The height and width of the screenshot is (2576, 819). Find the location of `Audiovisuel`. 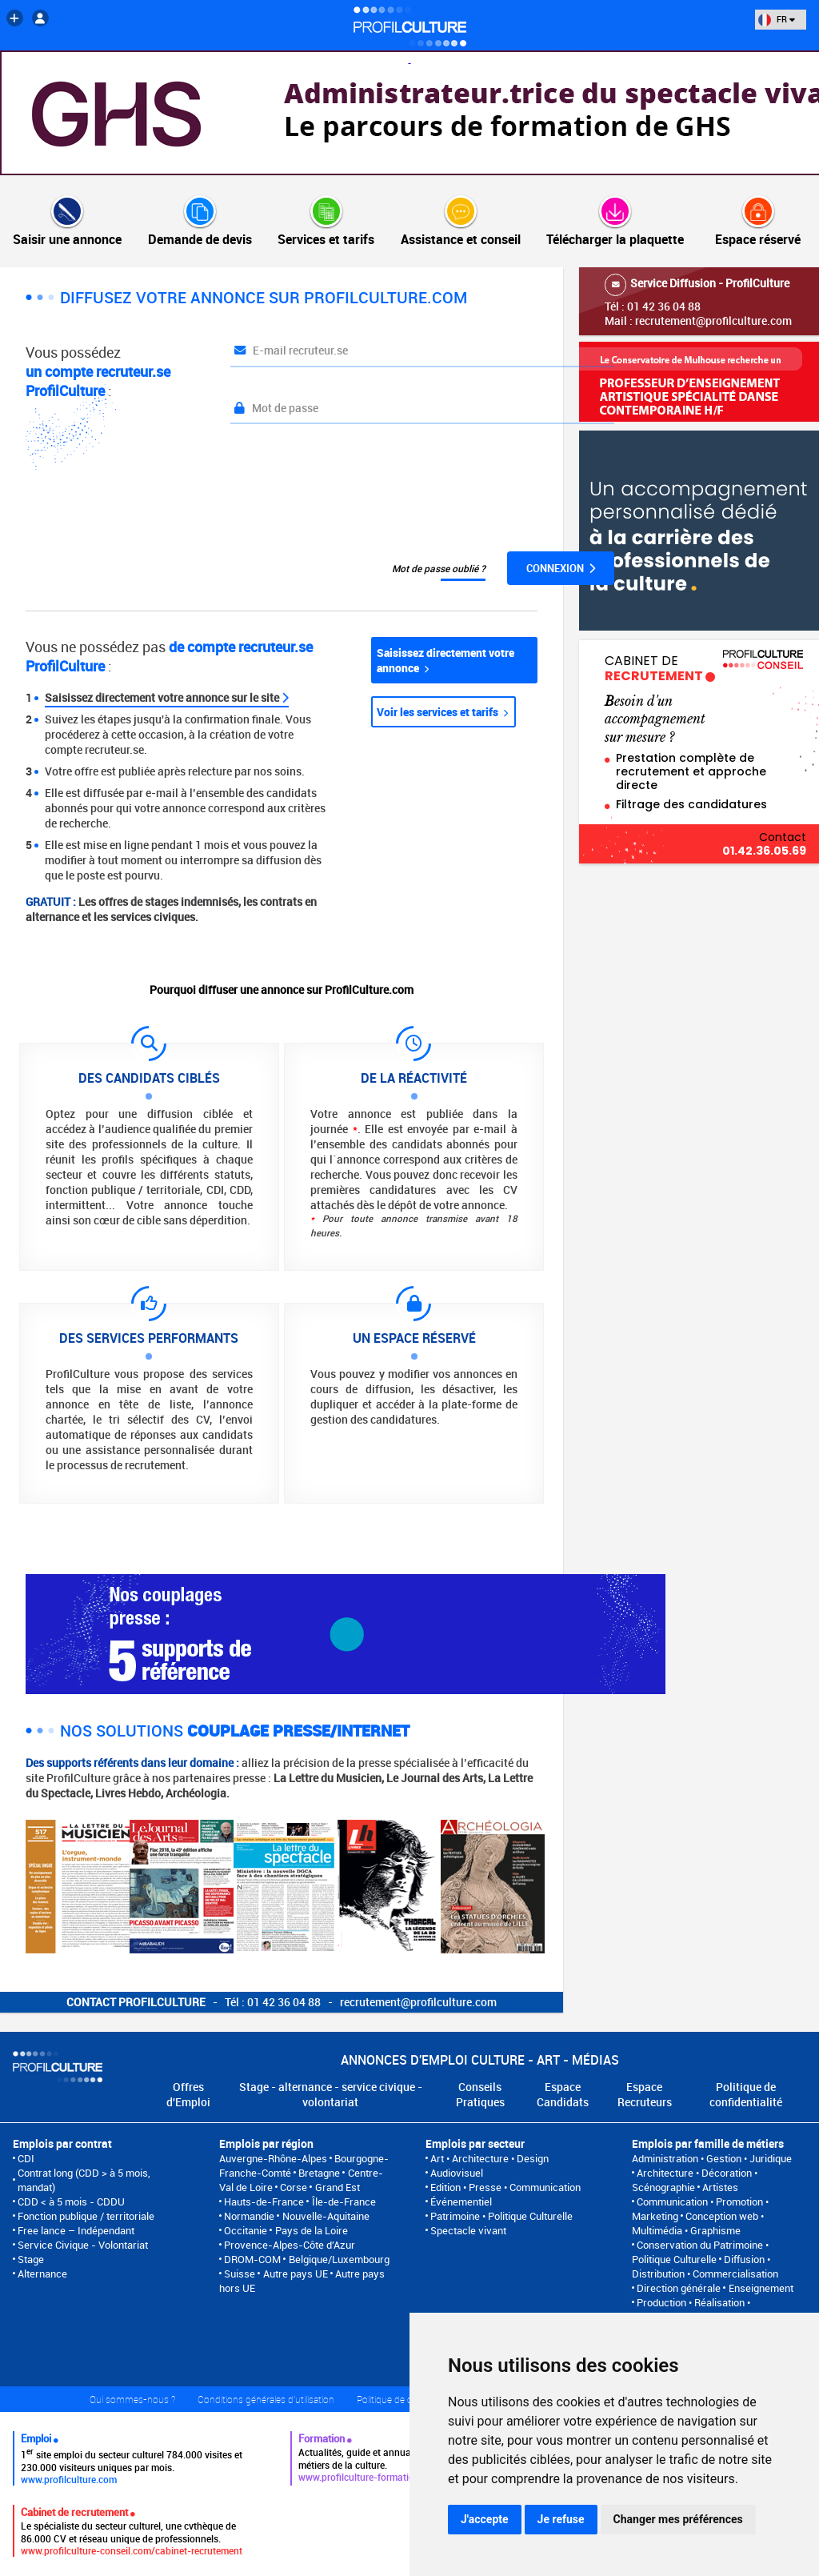

Audiovisuel is located at coordinates (456, 2172).